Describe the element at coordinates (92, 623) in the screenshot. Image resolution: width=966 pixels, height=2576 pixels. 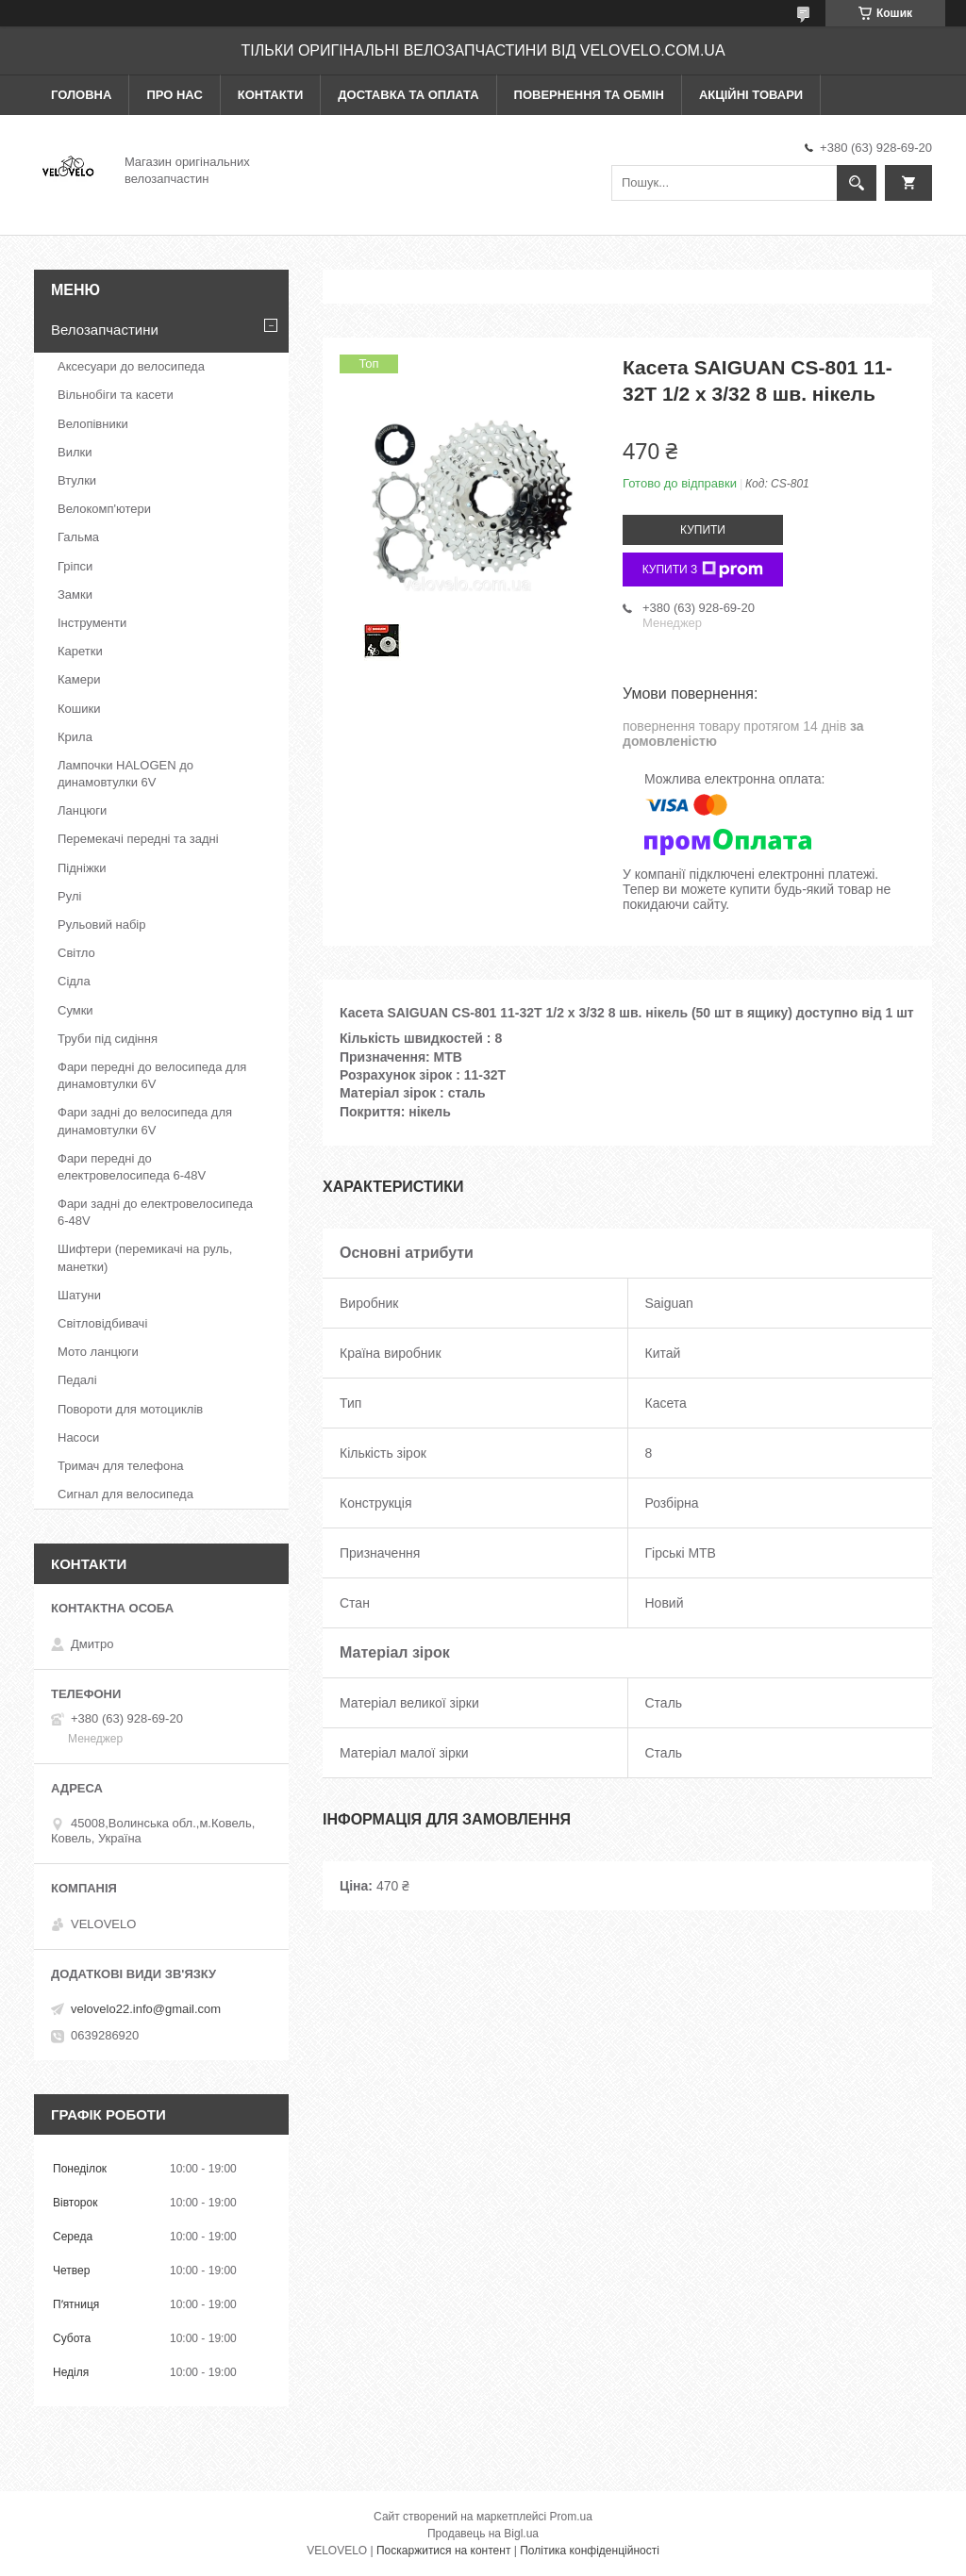
I see `Інструменти` at that location.